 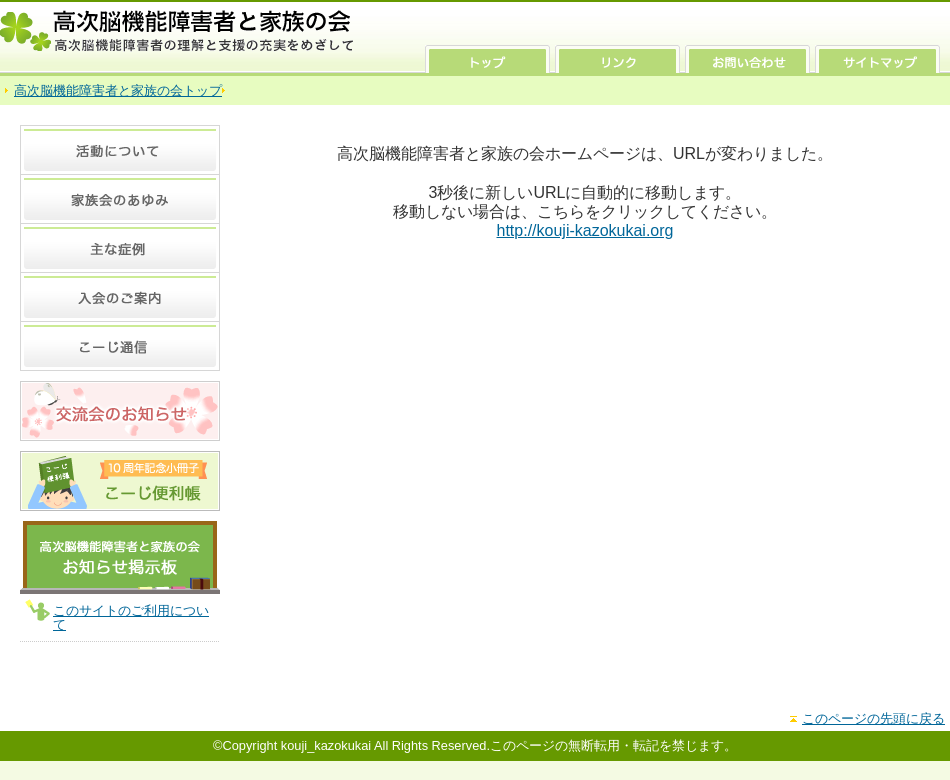 What do you see at coordinates (873, 718) in the screenshot?
I see `このページの先頭に戻る` at bounding box center [873, 718].